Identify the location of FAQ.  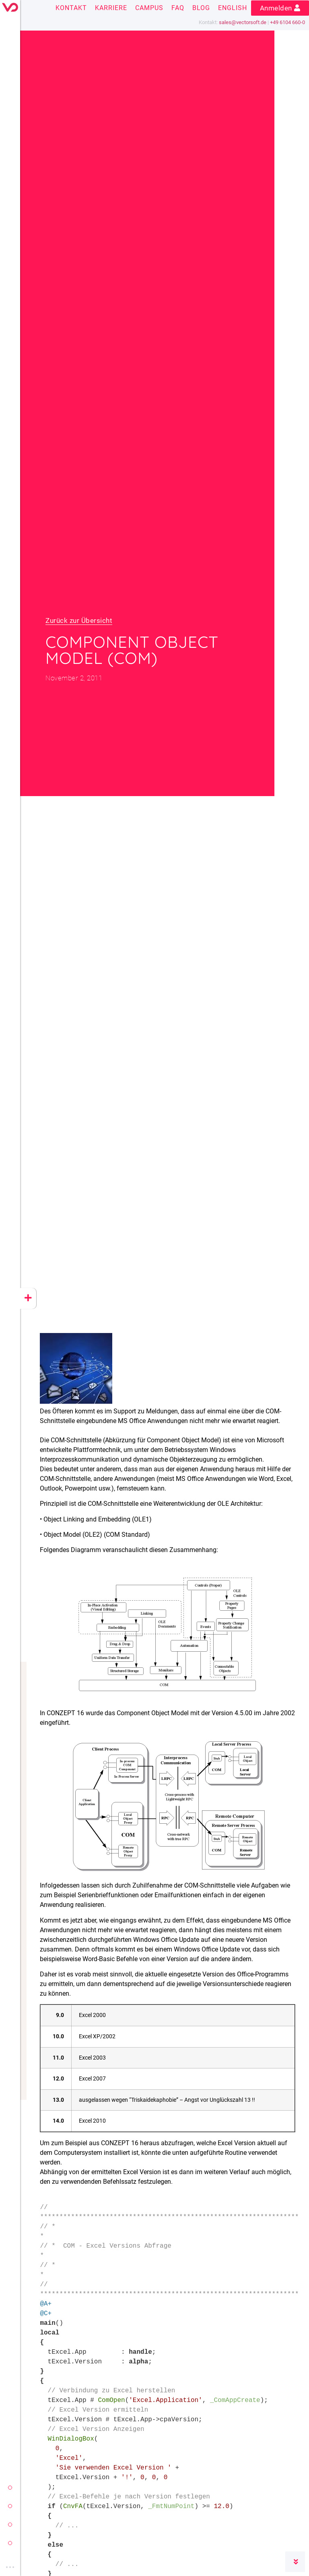
(177, 8).